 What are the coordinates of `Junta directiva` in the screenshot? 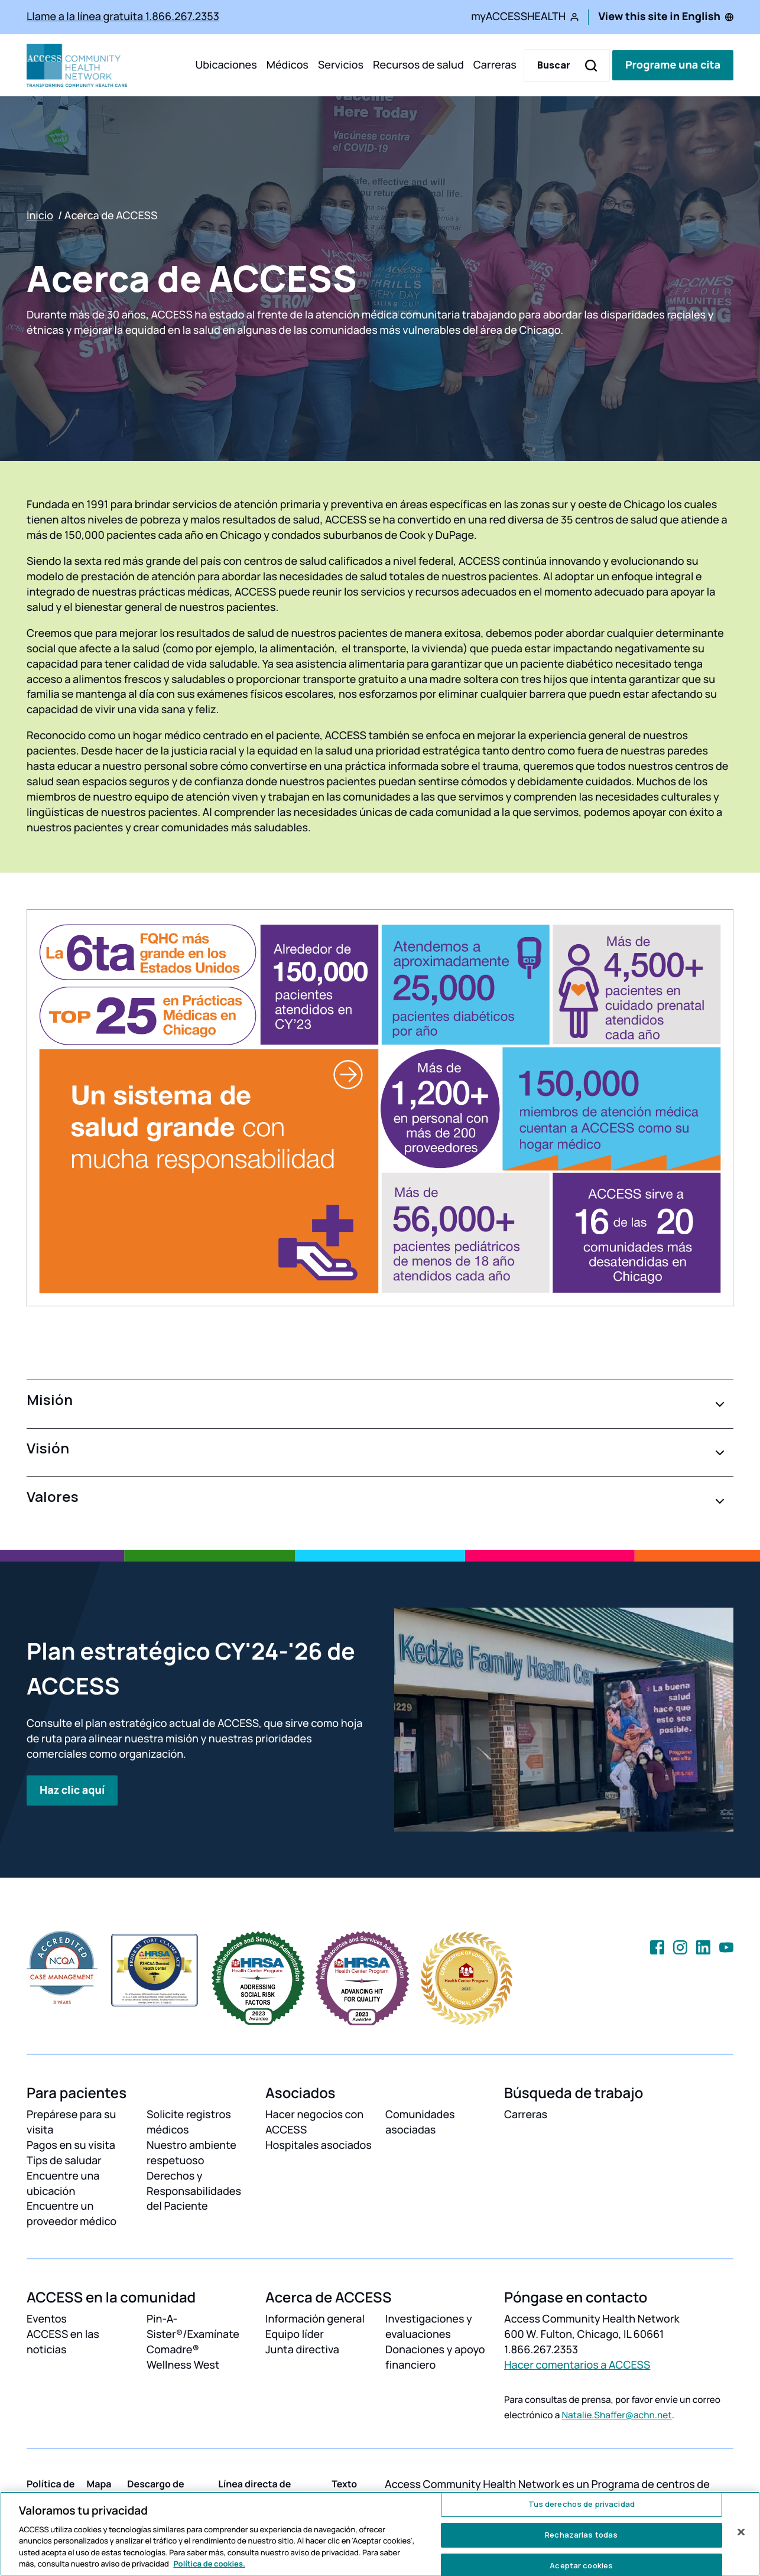 It's located at (302, 2350).